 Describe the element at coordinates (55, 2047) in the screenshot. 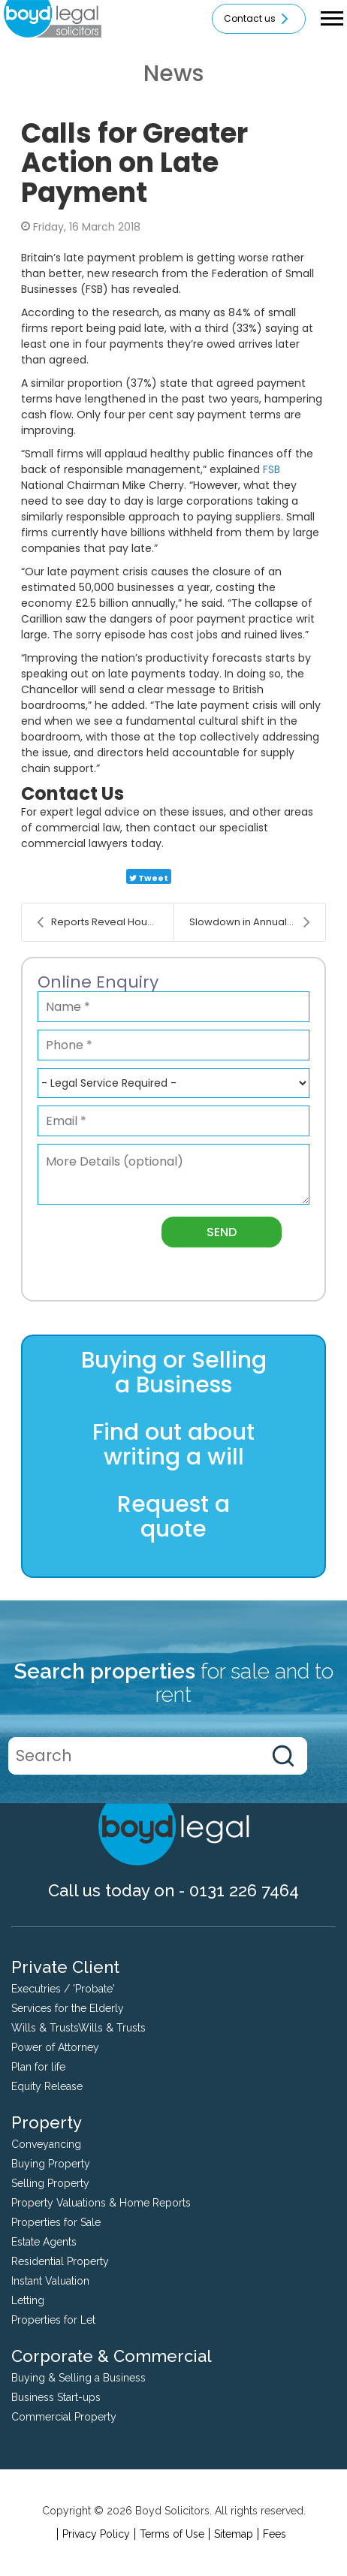

I see `Power of Attorney` at that location.